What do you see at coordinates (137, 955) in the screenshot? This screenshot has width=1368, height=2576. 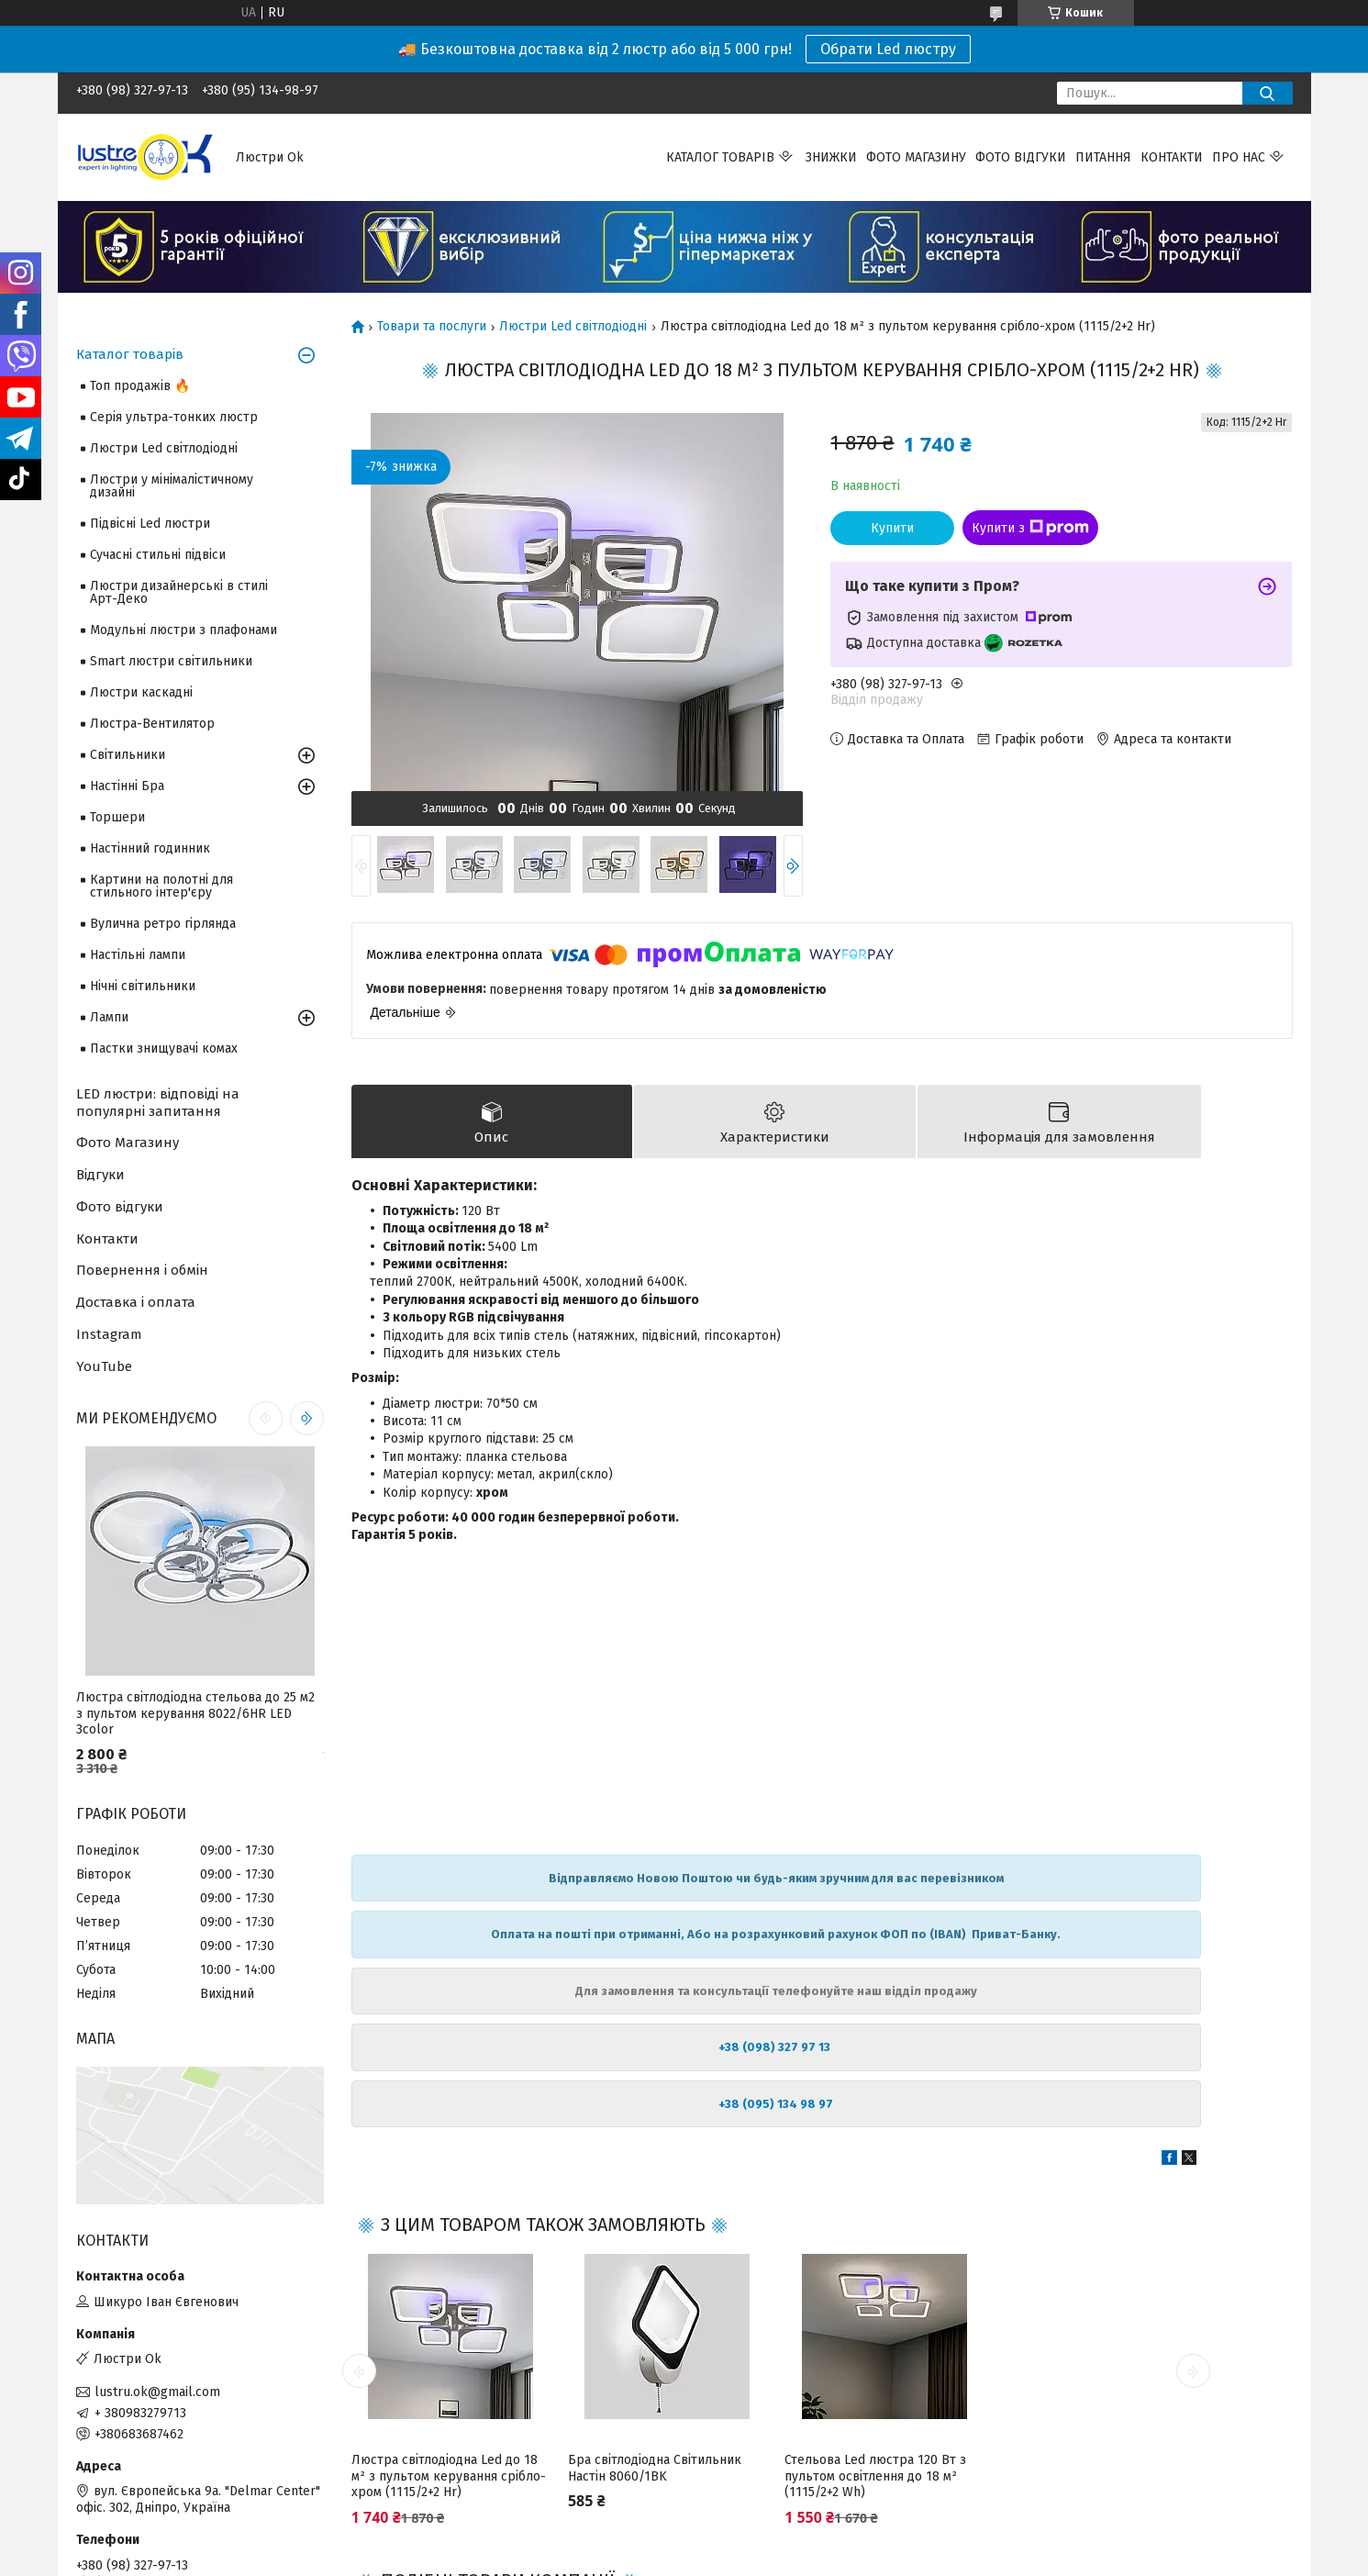 I see `Настільні лампи` at bounding box center [137, 955].